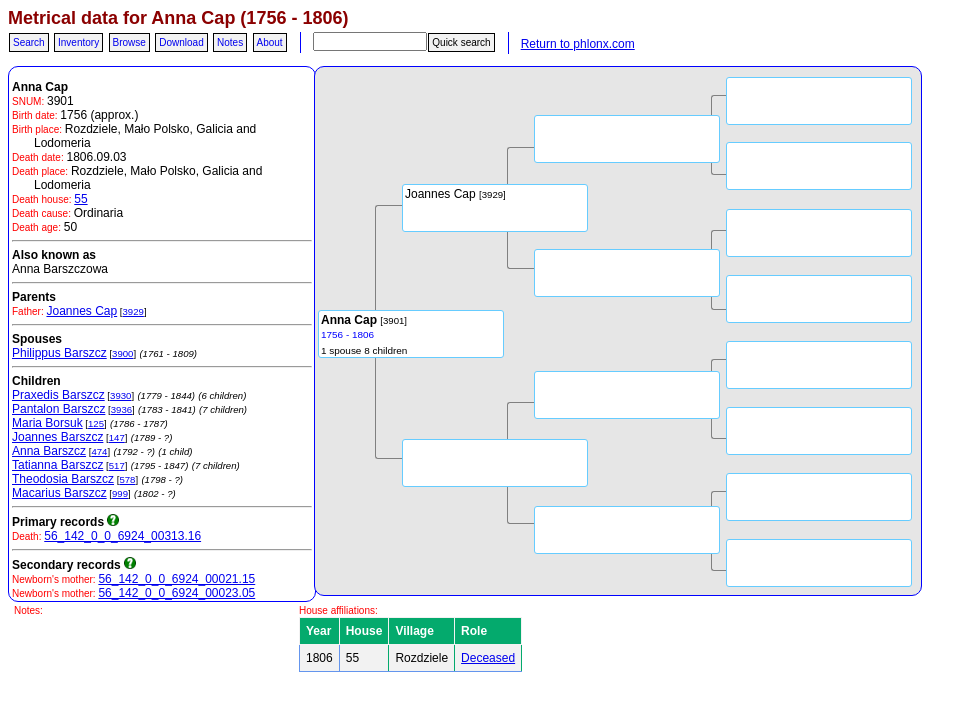 This screenshot has height=720, width=974. Describe the element at coordinates (99, 451) in the screenshot. I see `474` at that location.